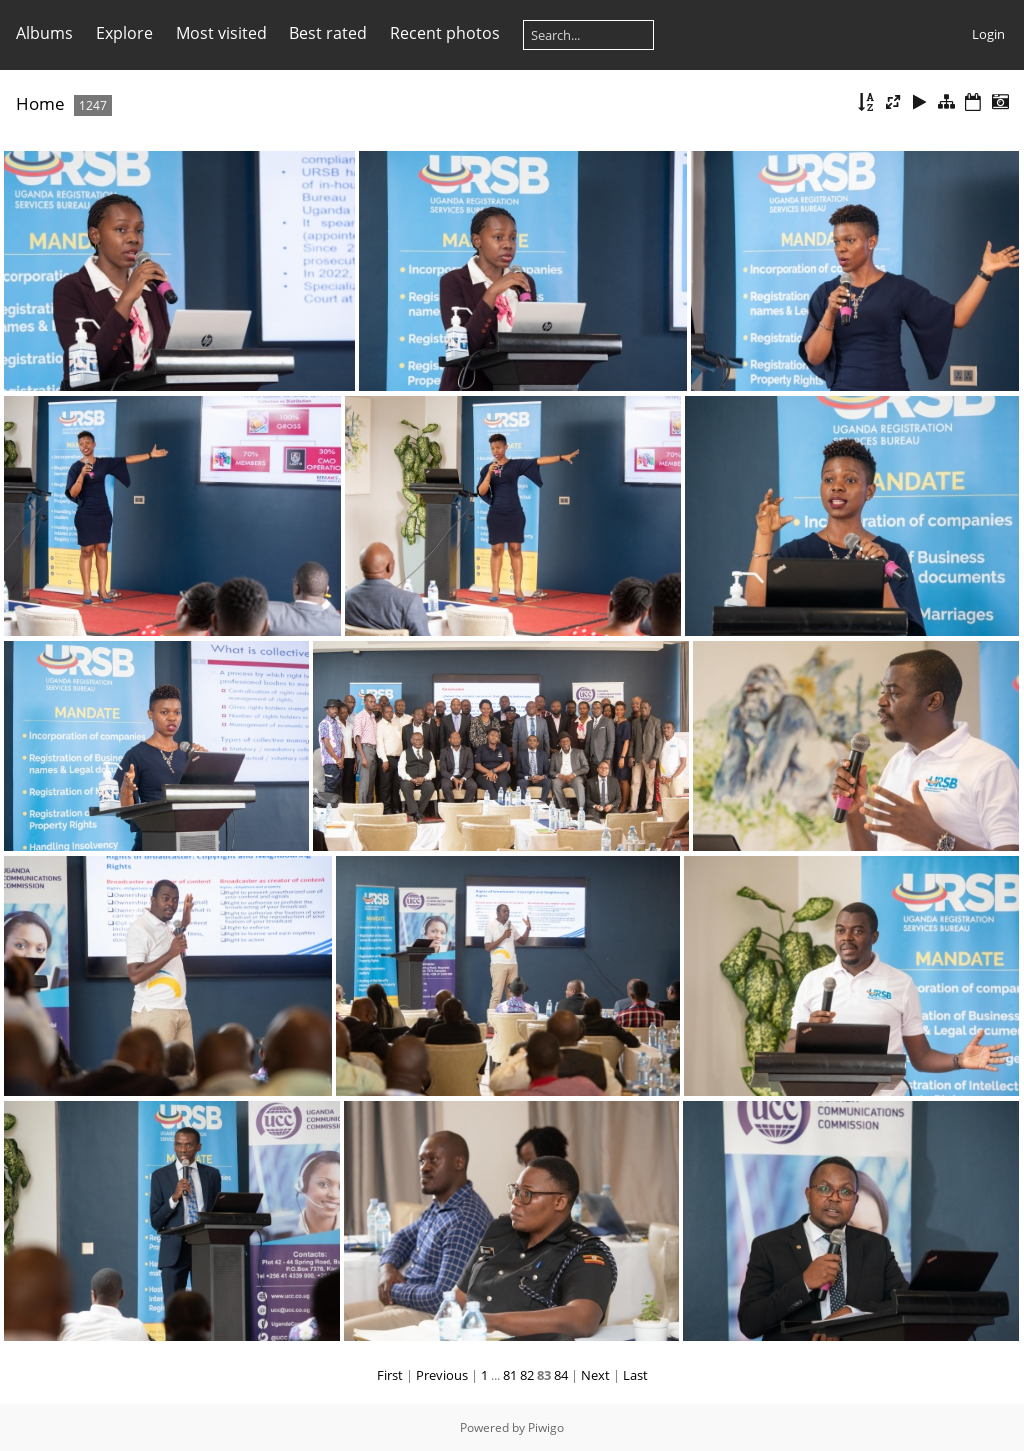 Image resolution: width=1024 pixels, height=1451 pixels. What do you see at coordinates (595, 1375) in the screenshot?
I see `Next` at bounding box center [595, 1375].